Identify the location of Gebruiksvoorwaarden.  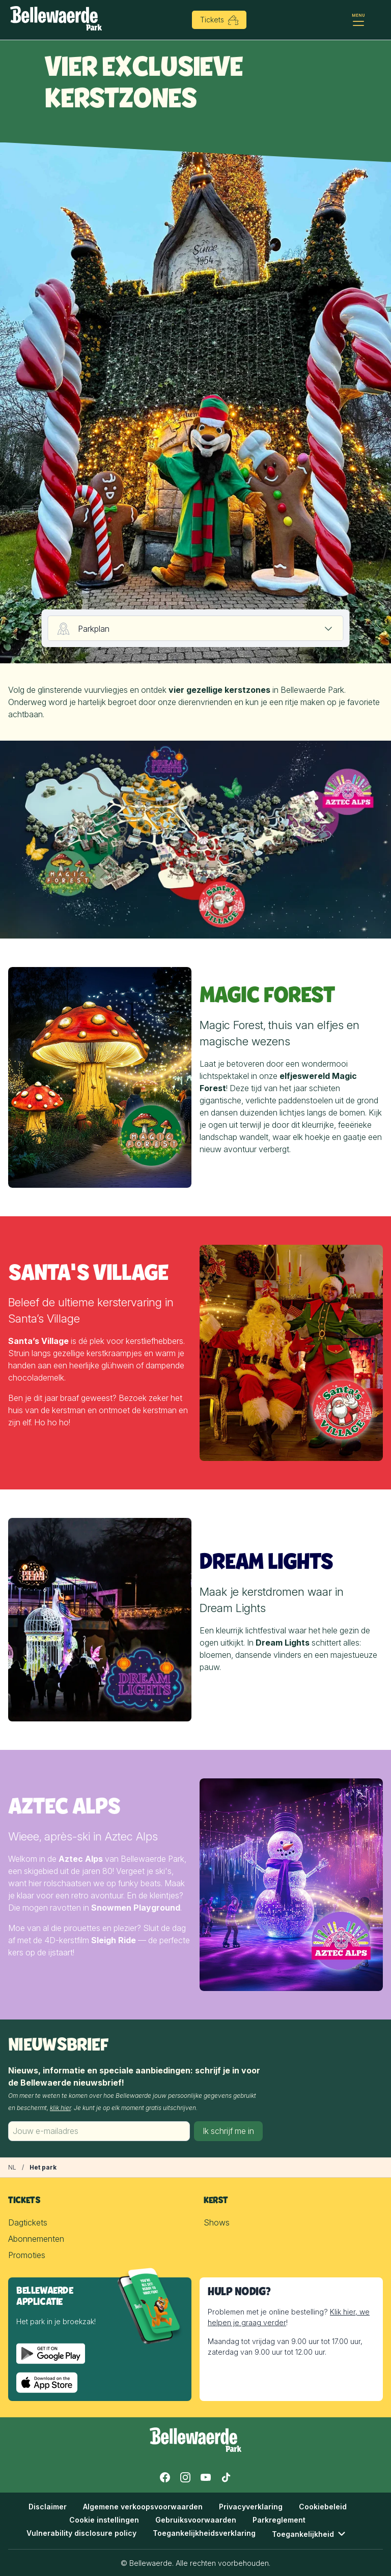
(195, 2519).